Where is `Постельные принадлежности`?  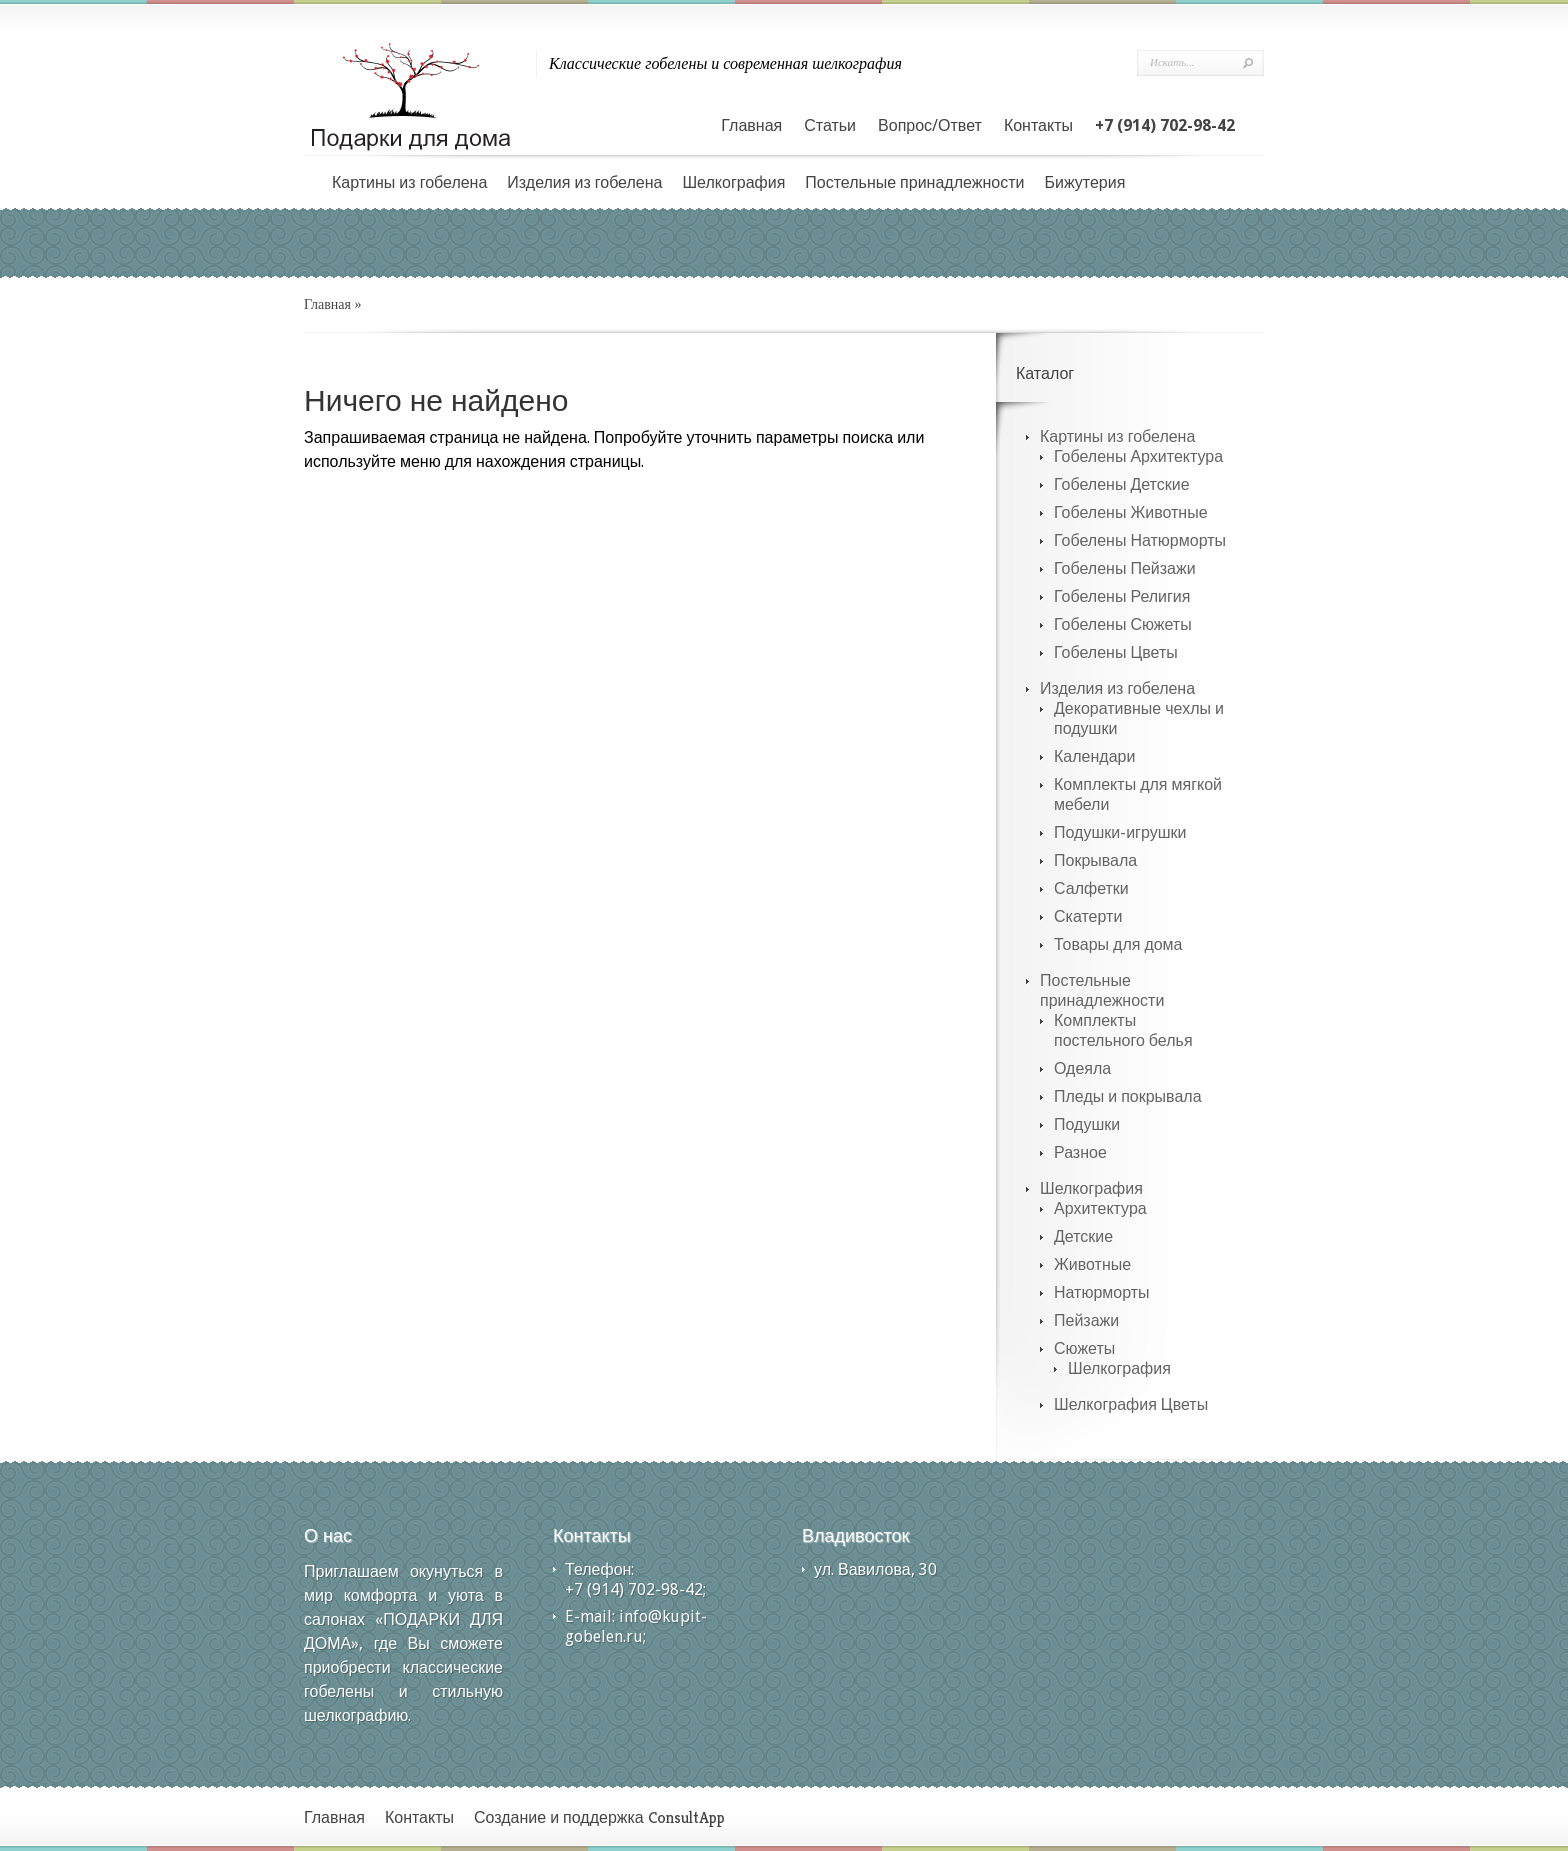
Постельные принадлежности is located at coordinates (914, 182).